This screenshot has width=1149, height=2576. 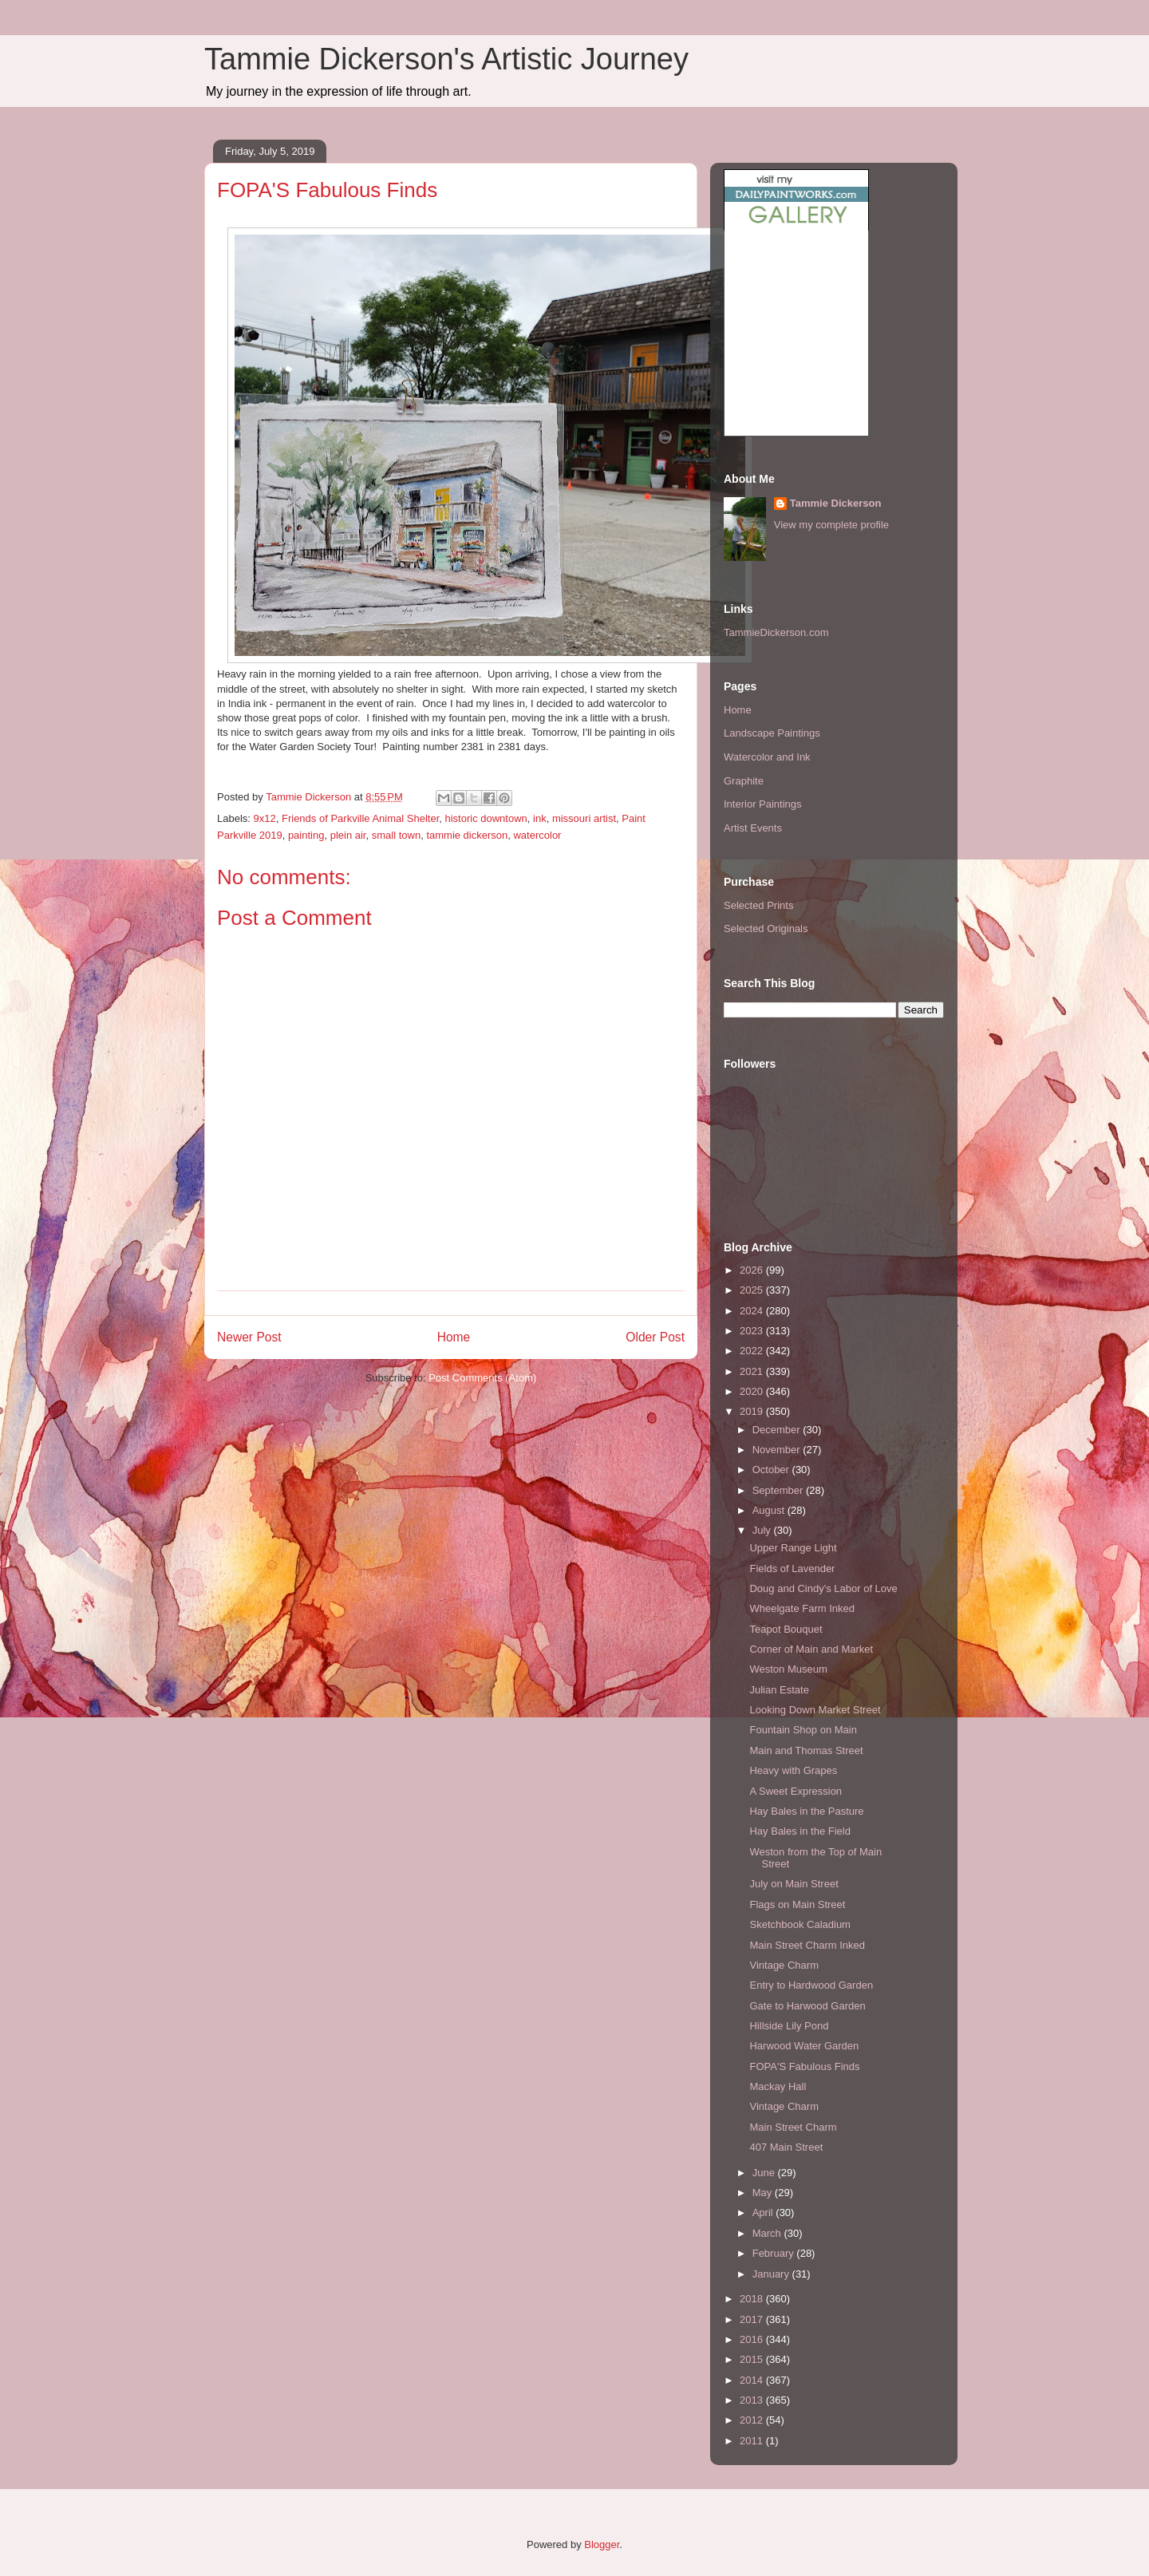 What do you see at coordinates (802, 1730) in the screenshot?
I see `Fountain Shop on Main` at bounding box center [802, 1730].